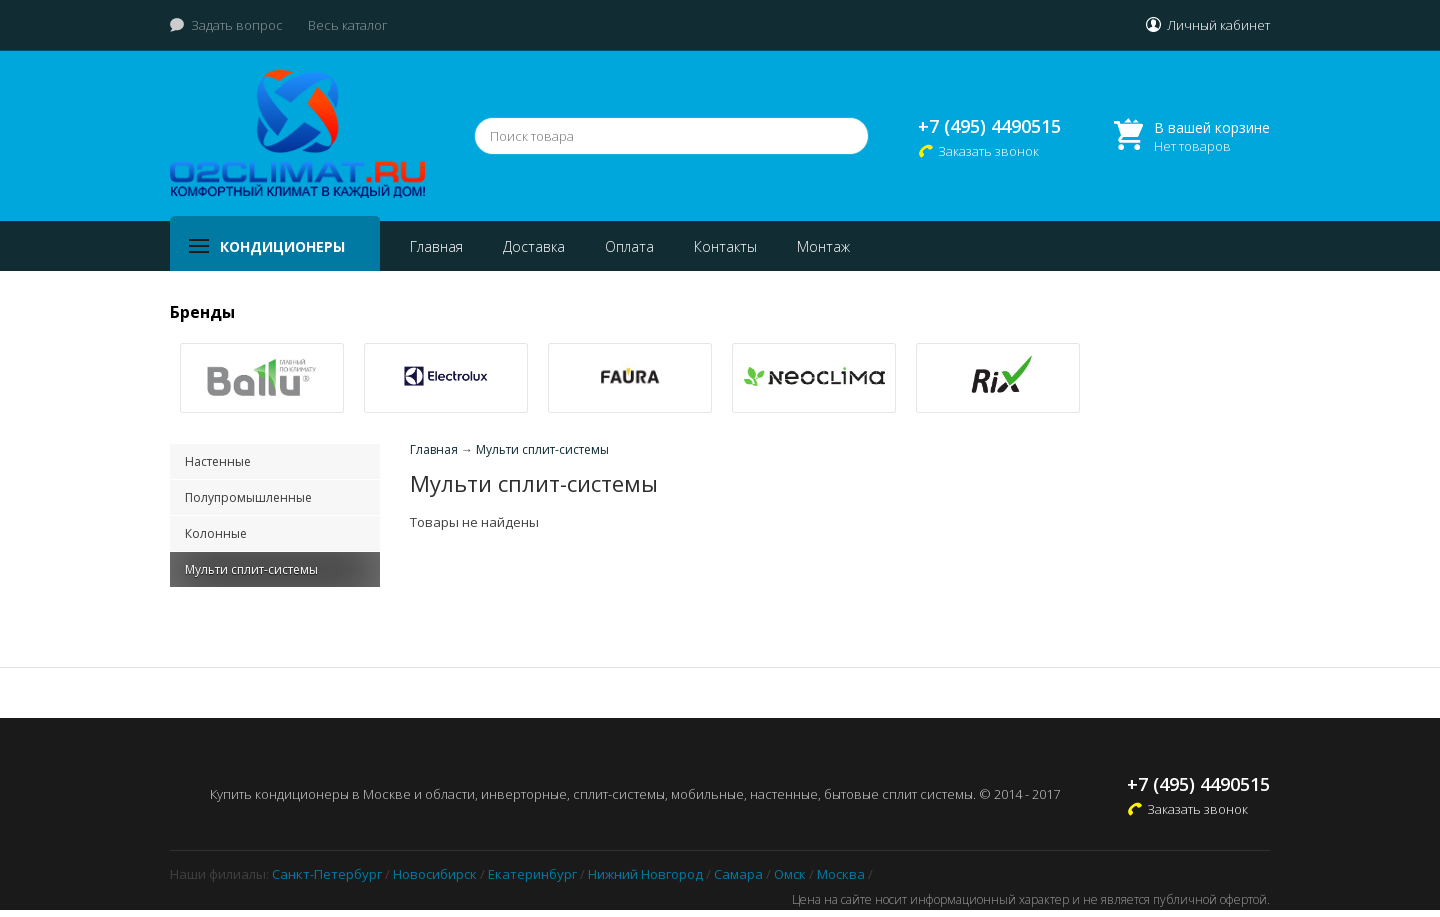 This screenshot has height=917, width=1440. Describe the element at coordinates (237, 25) in the screenshot. I see `Задать вопрос` at that location.